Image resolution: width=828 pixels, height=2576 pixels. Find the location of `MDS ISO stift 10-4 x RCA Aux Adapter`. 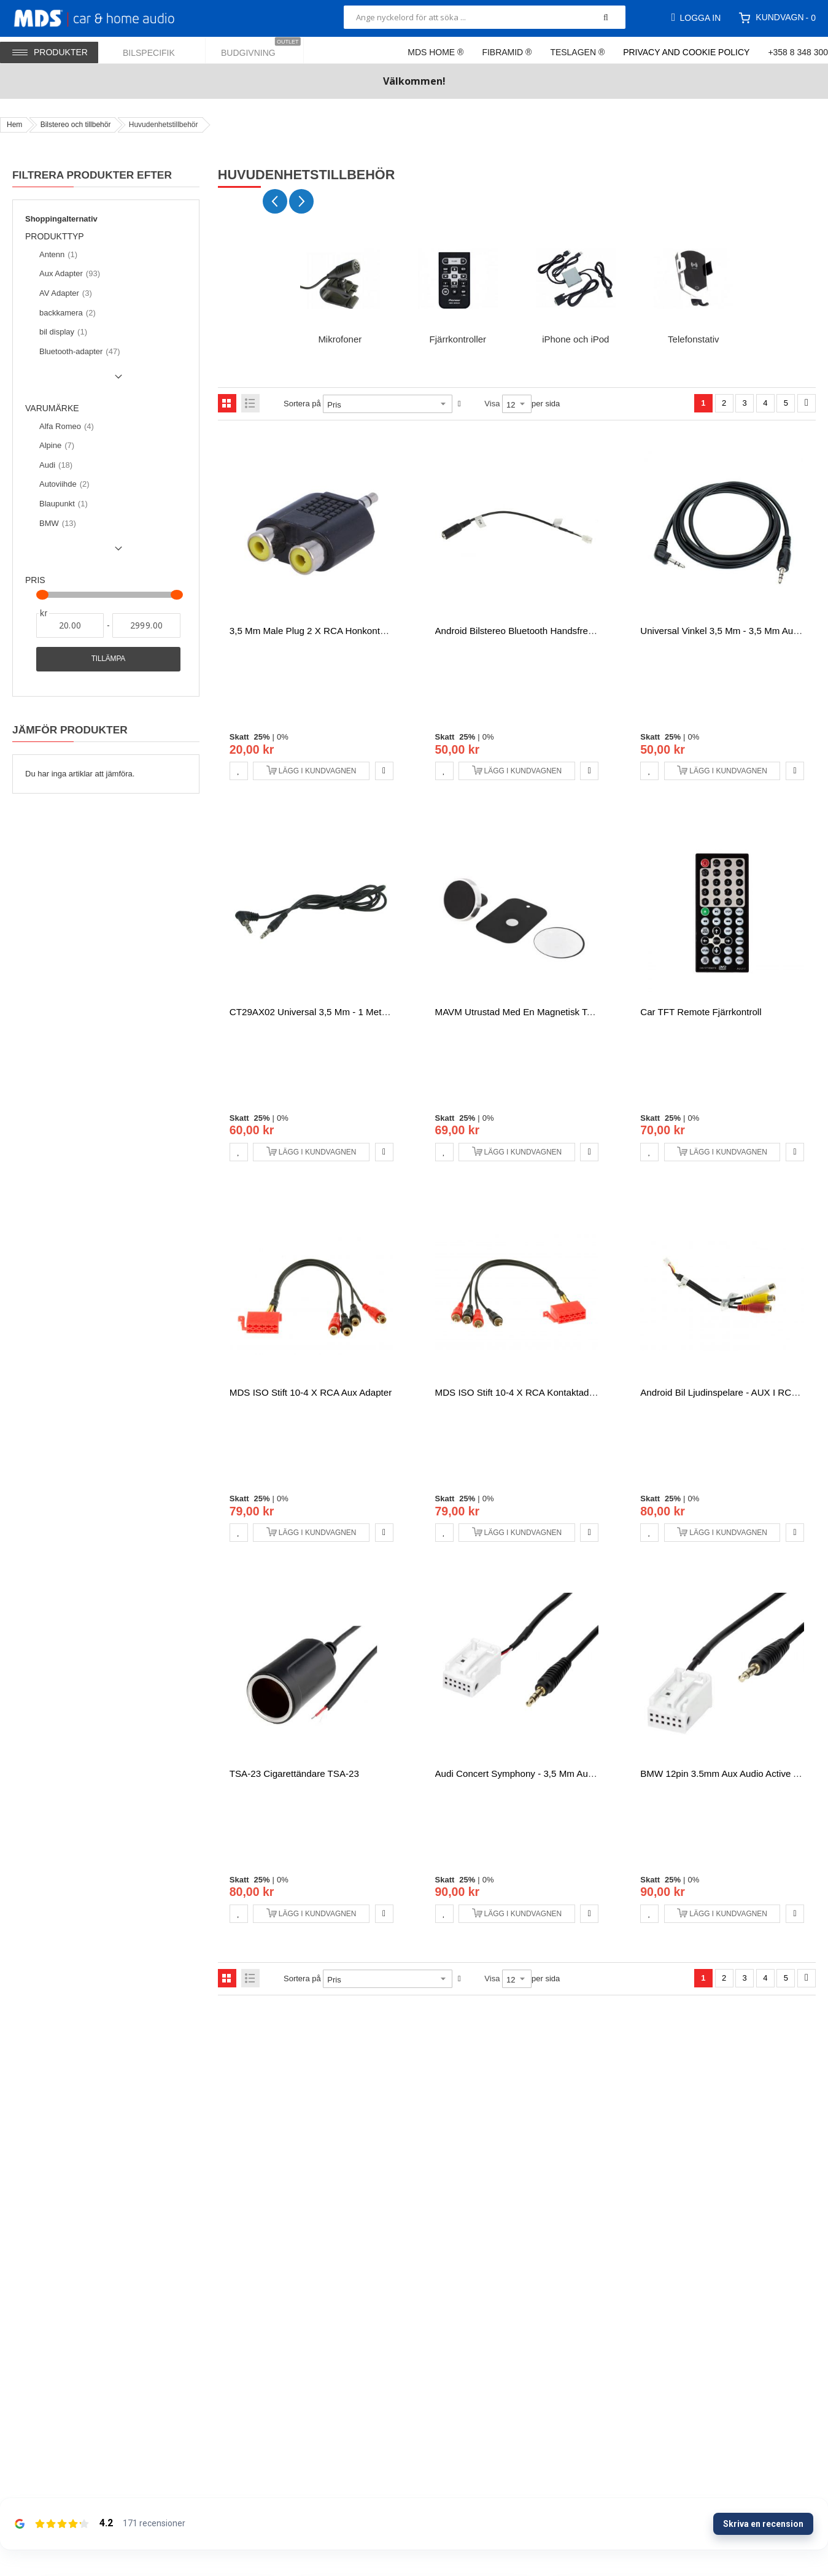

MDS ISO stift 10-4 x RCA Aux Adapter is located at coordinates (311, 1392).